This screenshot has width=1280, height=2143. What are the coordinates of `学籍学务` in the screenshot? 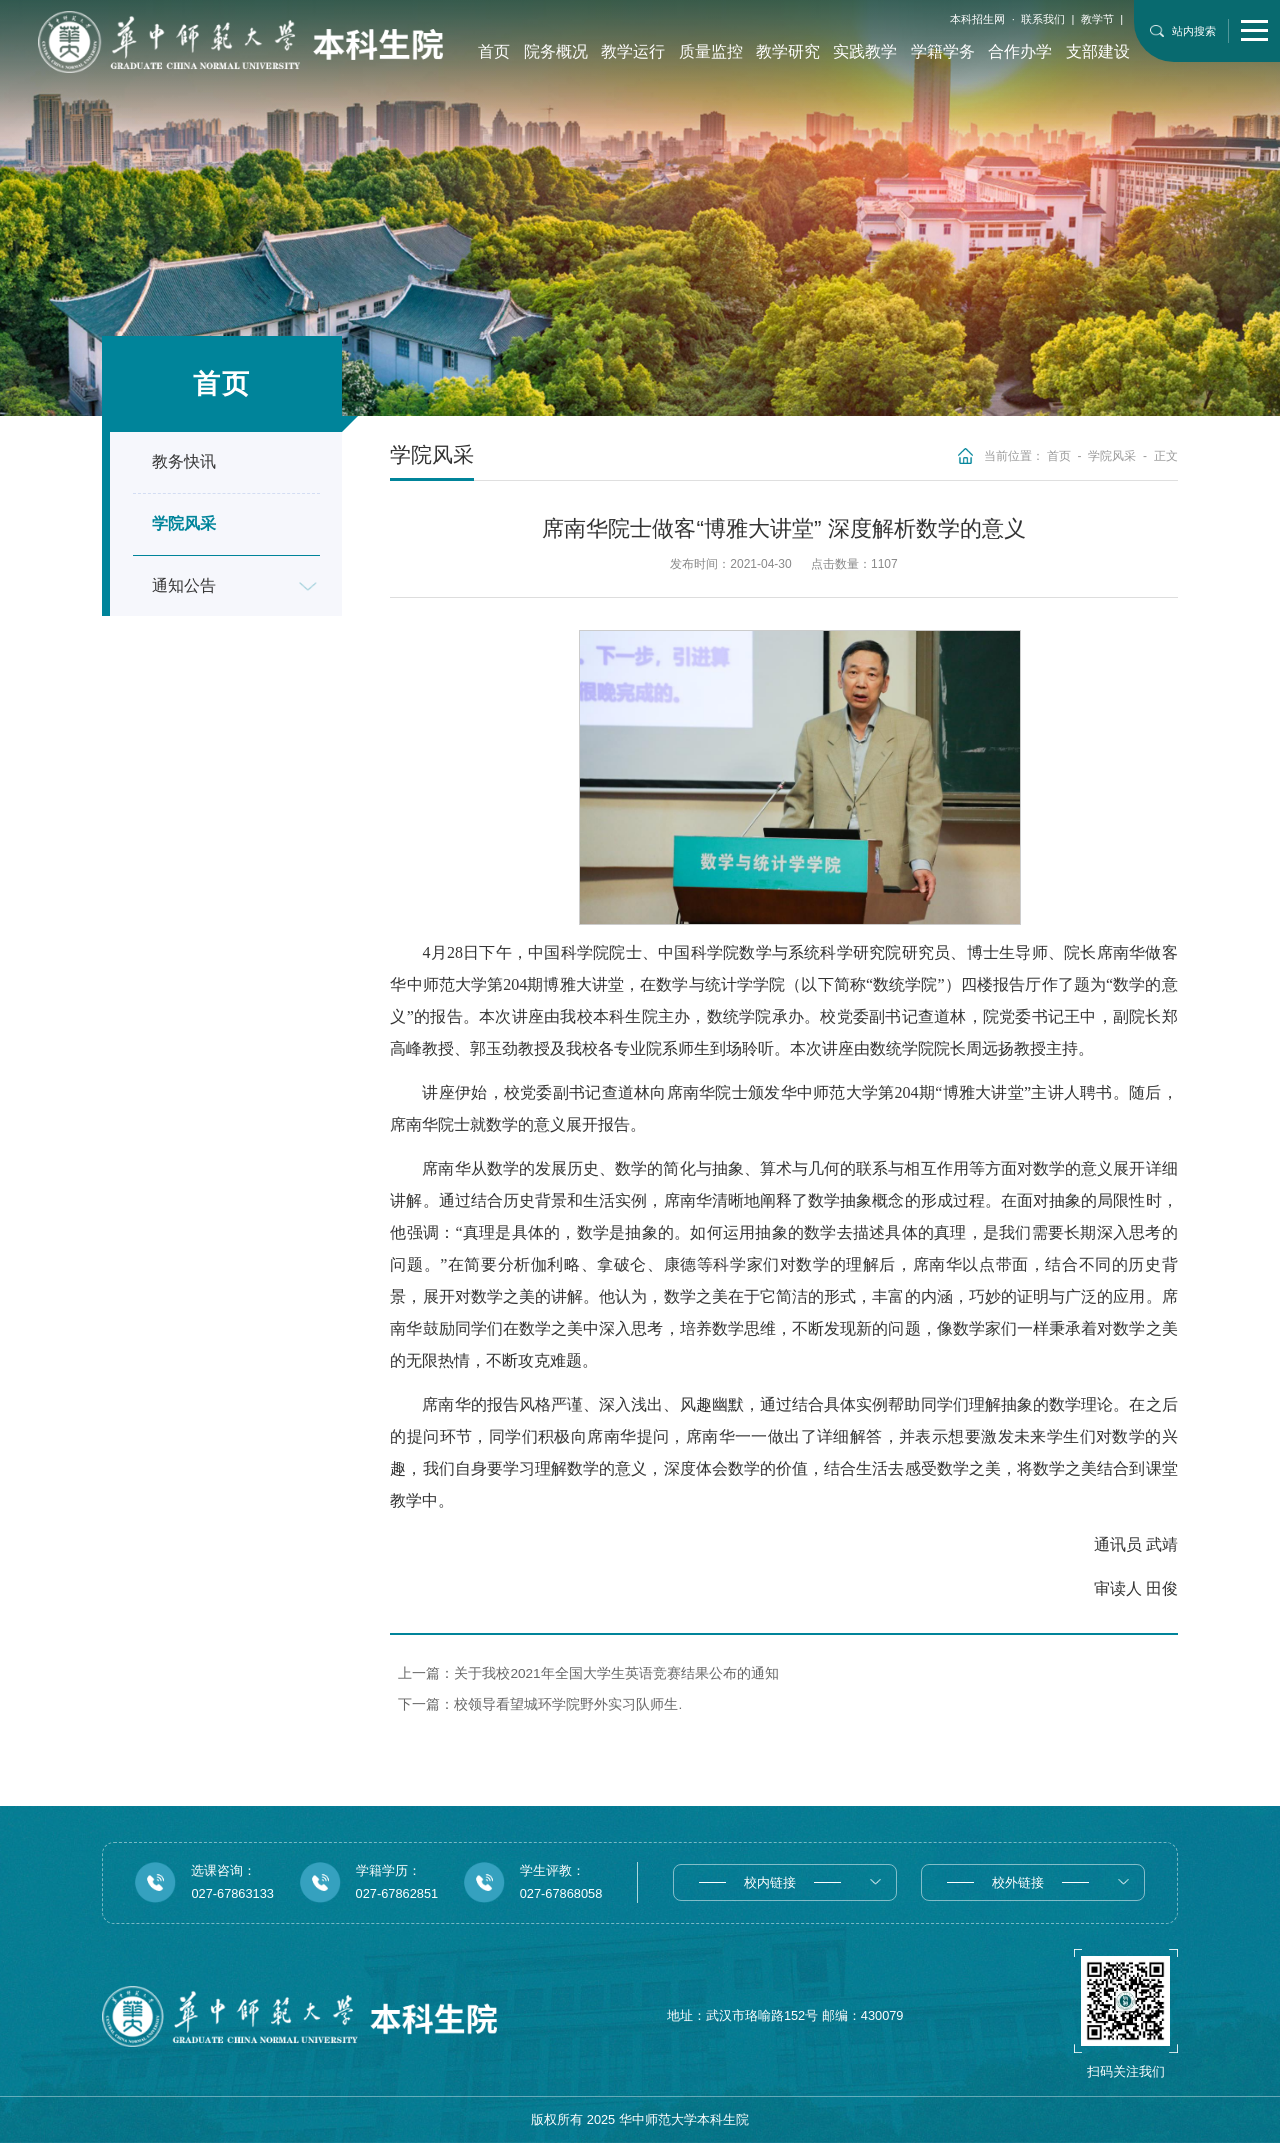 It's located at (943, 51).